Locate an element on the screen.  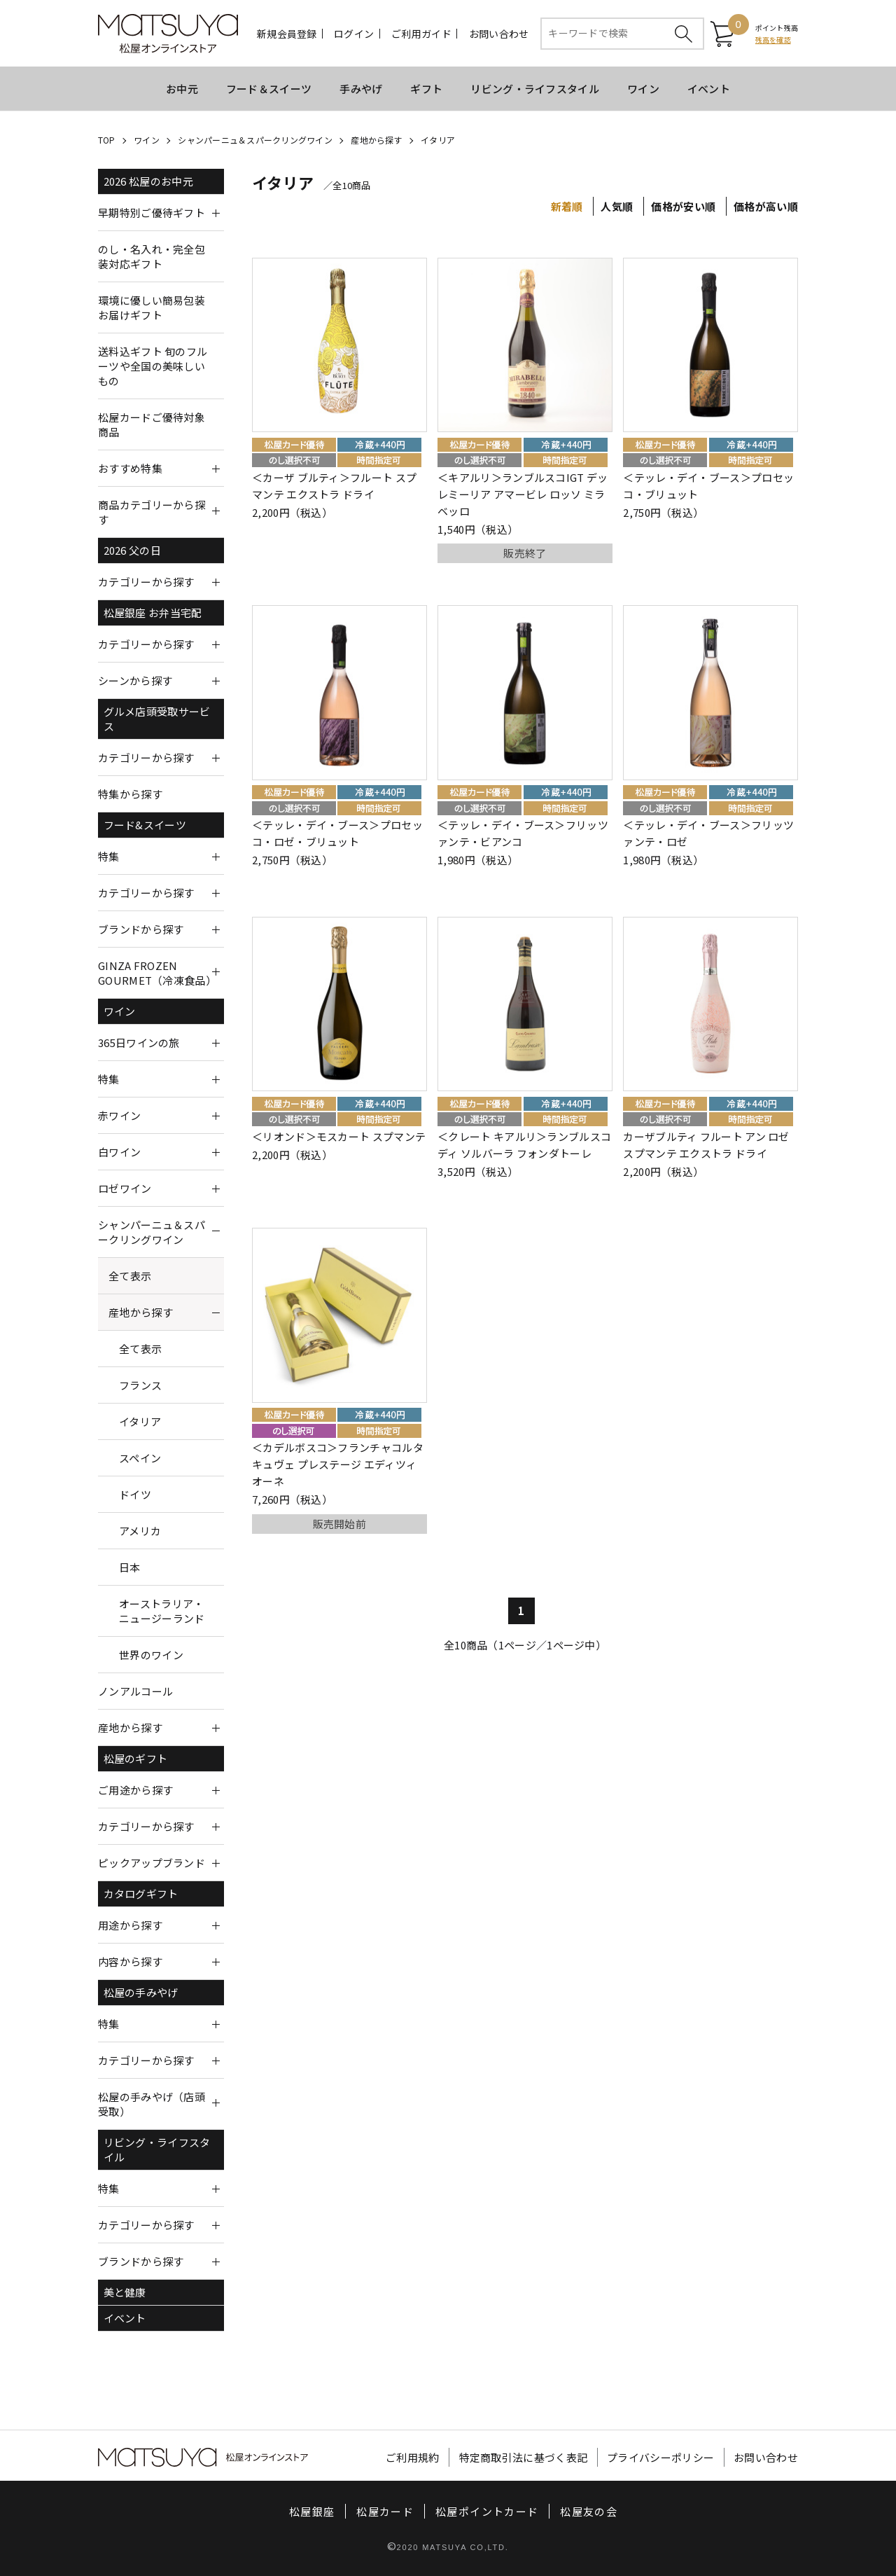
イタリア is located at coordinates (438, 140).